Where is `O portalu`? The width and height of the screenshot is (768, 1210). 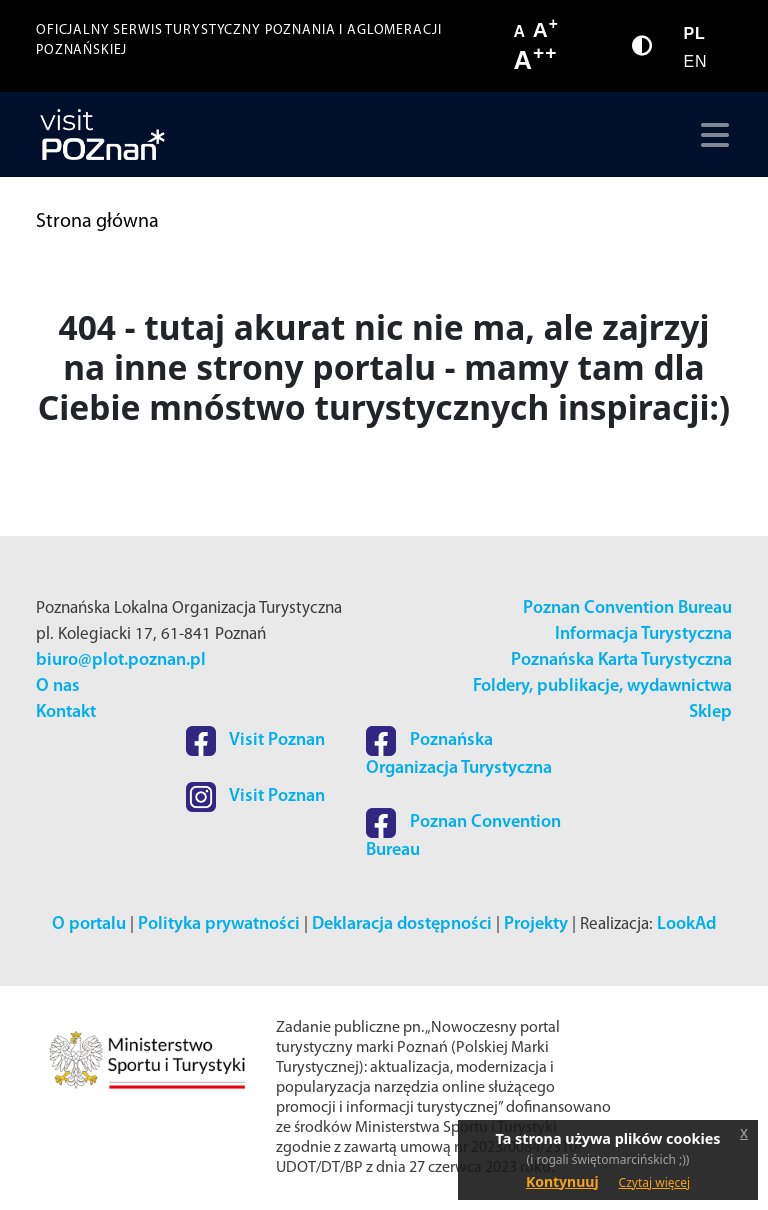
O portalu is located at coordinates (89, 924).